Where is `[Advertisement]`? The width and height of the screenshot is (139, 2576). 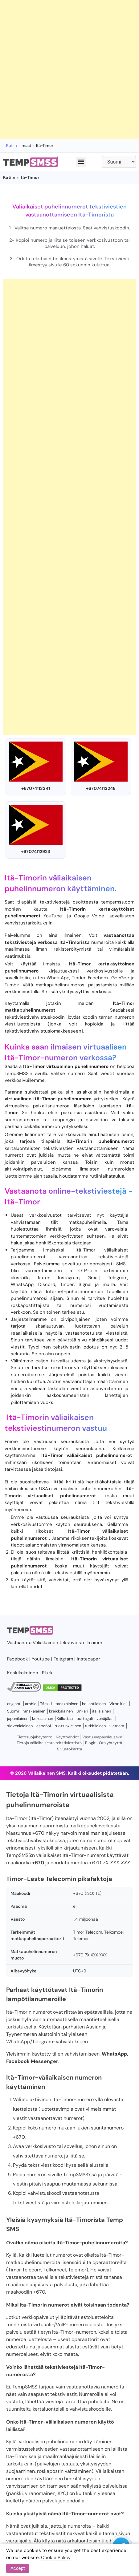 [Advertisement] is located at coordinates (69, 69).